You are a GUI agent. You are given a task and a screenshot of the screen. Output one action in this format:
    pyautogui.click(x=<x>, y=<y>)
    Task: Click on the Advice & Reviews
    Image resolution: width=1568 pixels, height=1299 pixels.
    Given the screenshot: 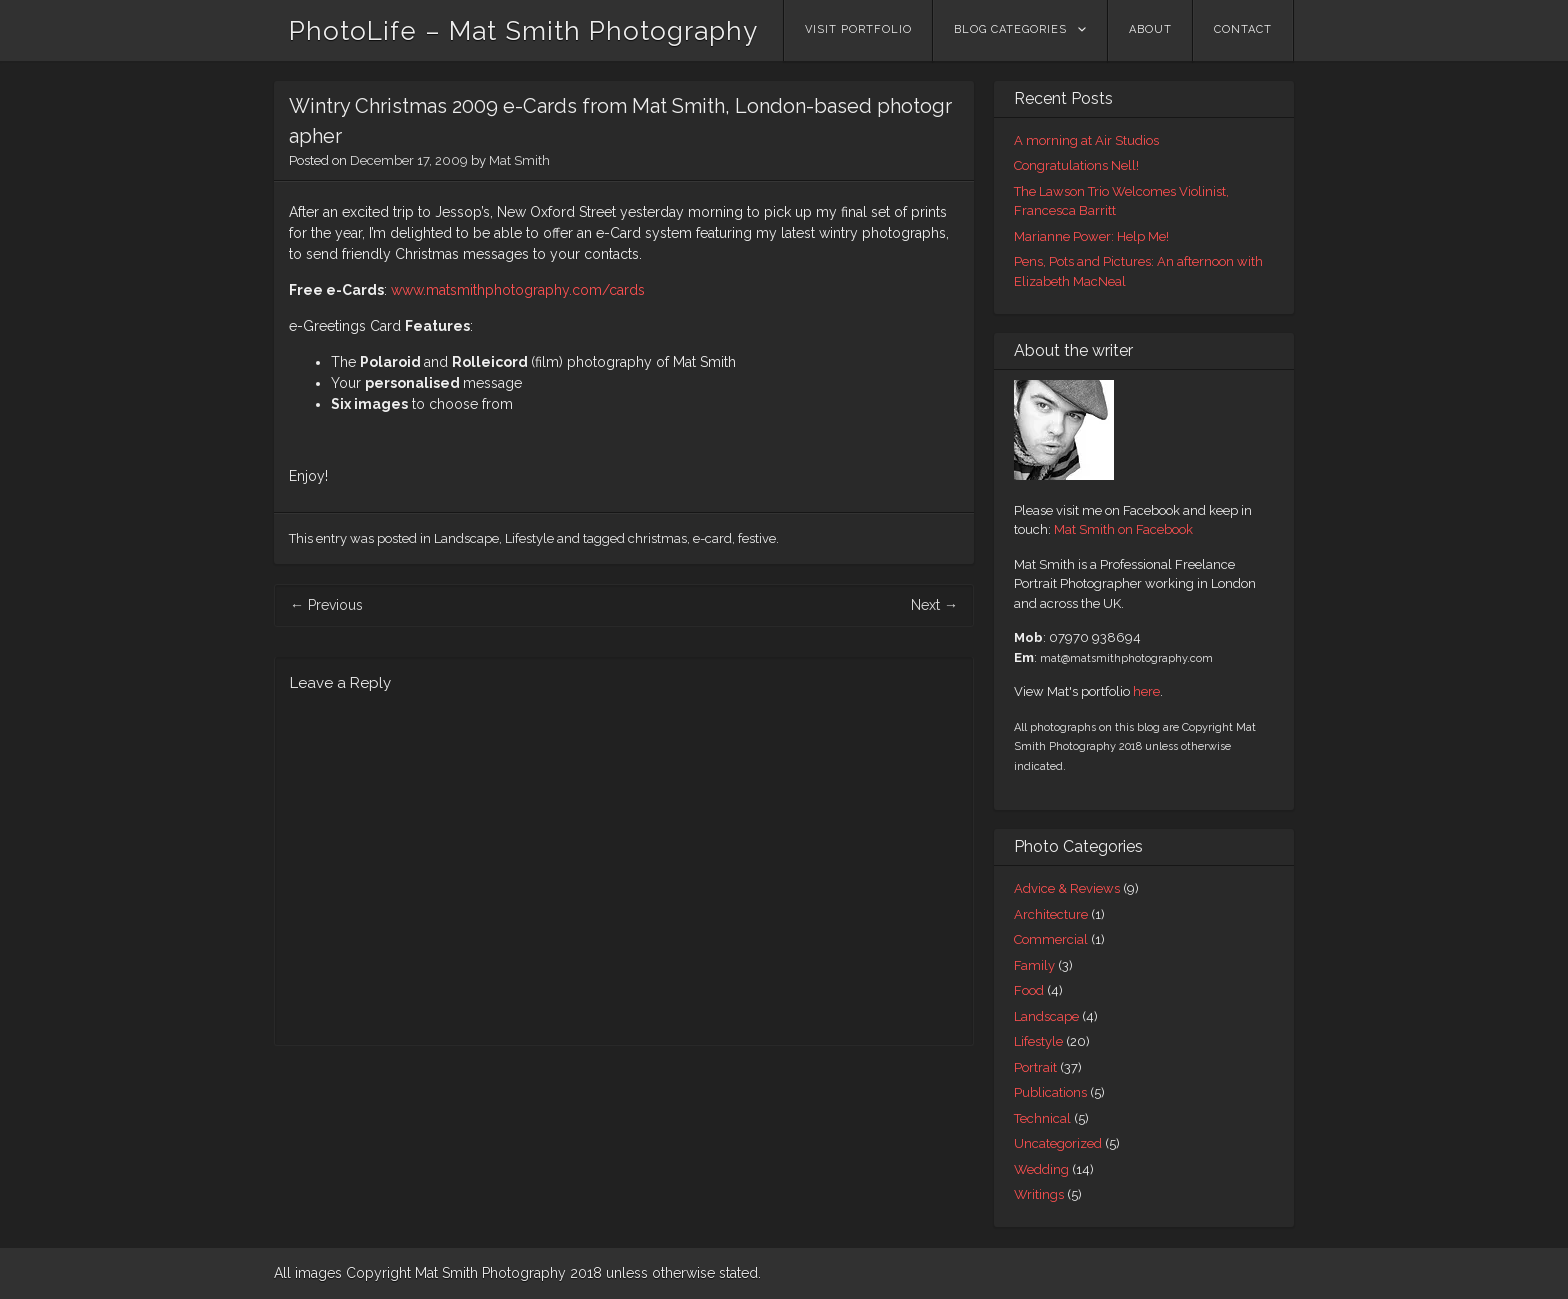 What is the action you would take?
    pyautogui.click(x=1067, y=888)
    